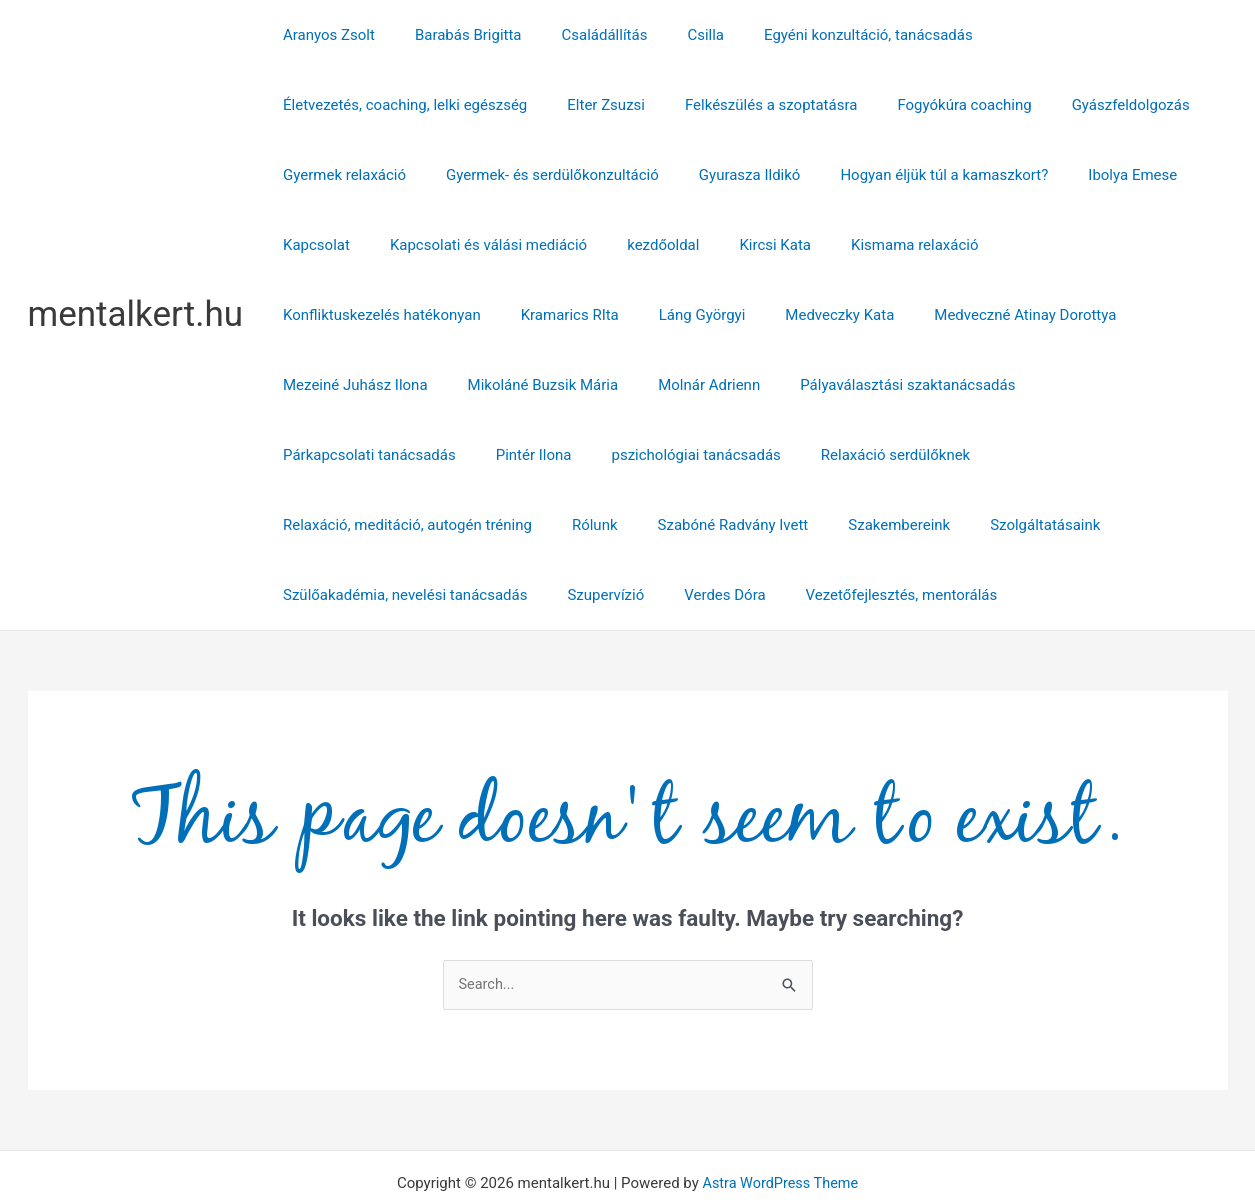 The image size is (1255, 1202). I want to click on Szülőakadémia, nevelési tanácsadás, so click(400, 525).